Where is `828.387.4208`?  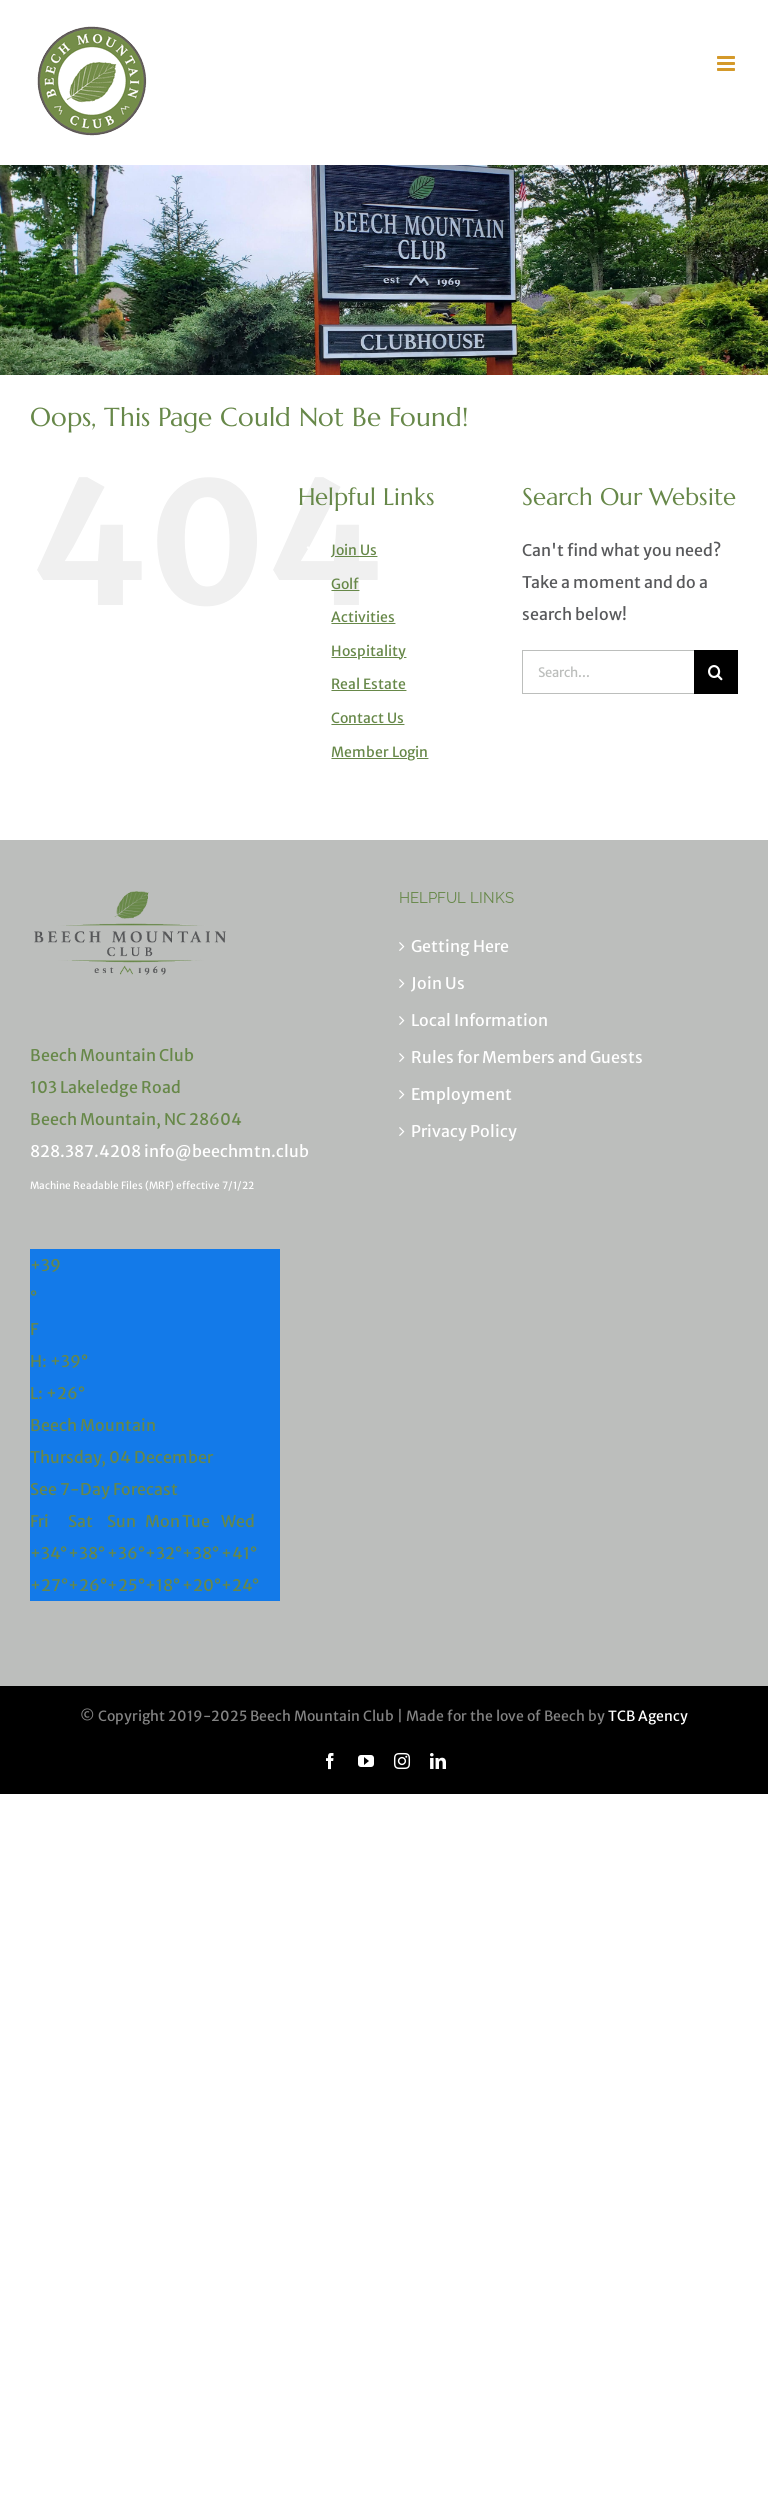
828.387.4208 is located at coordinates (85, 1151).